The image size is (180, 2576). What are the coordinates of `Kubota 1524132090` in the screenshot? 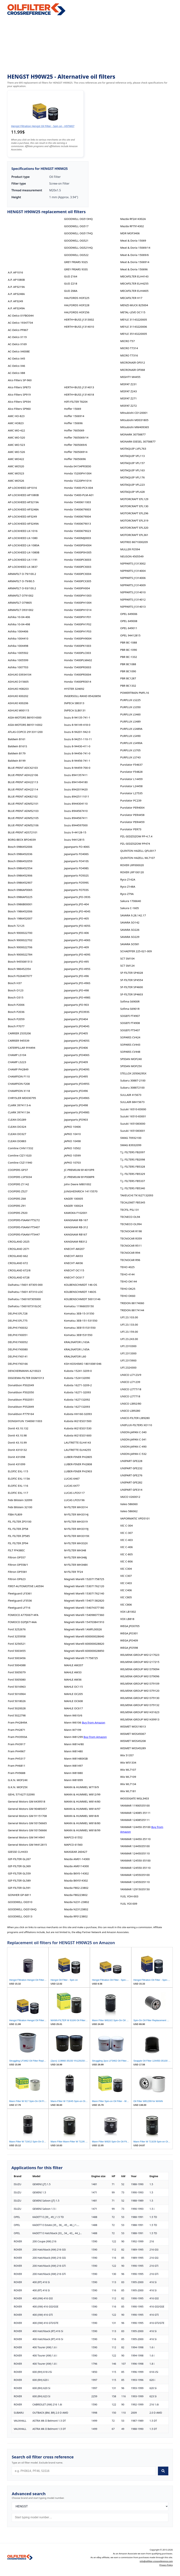 It's located at (77, 1378).